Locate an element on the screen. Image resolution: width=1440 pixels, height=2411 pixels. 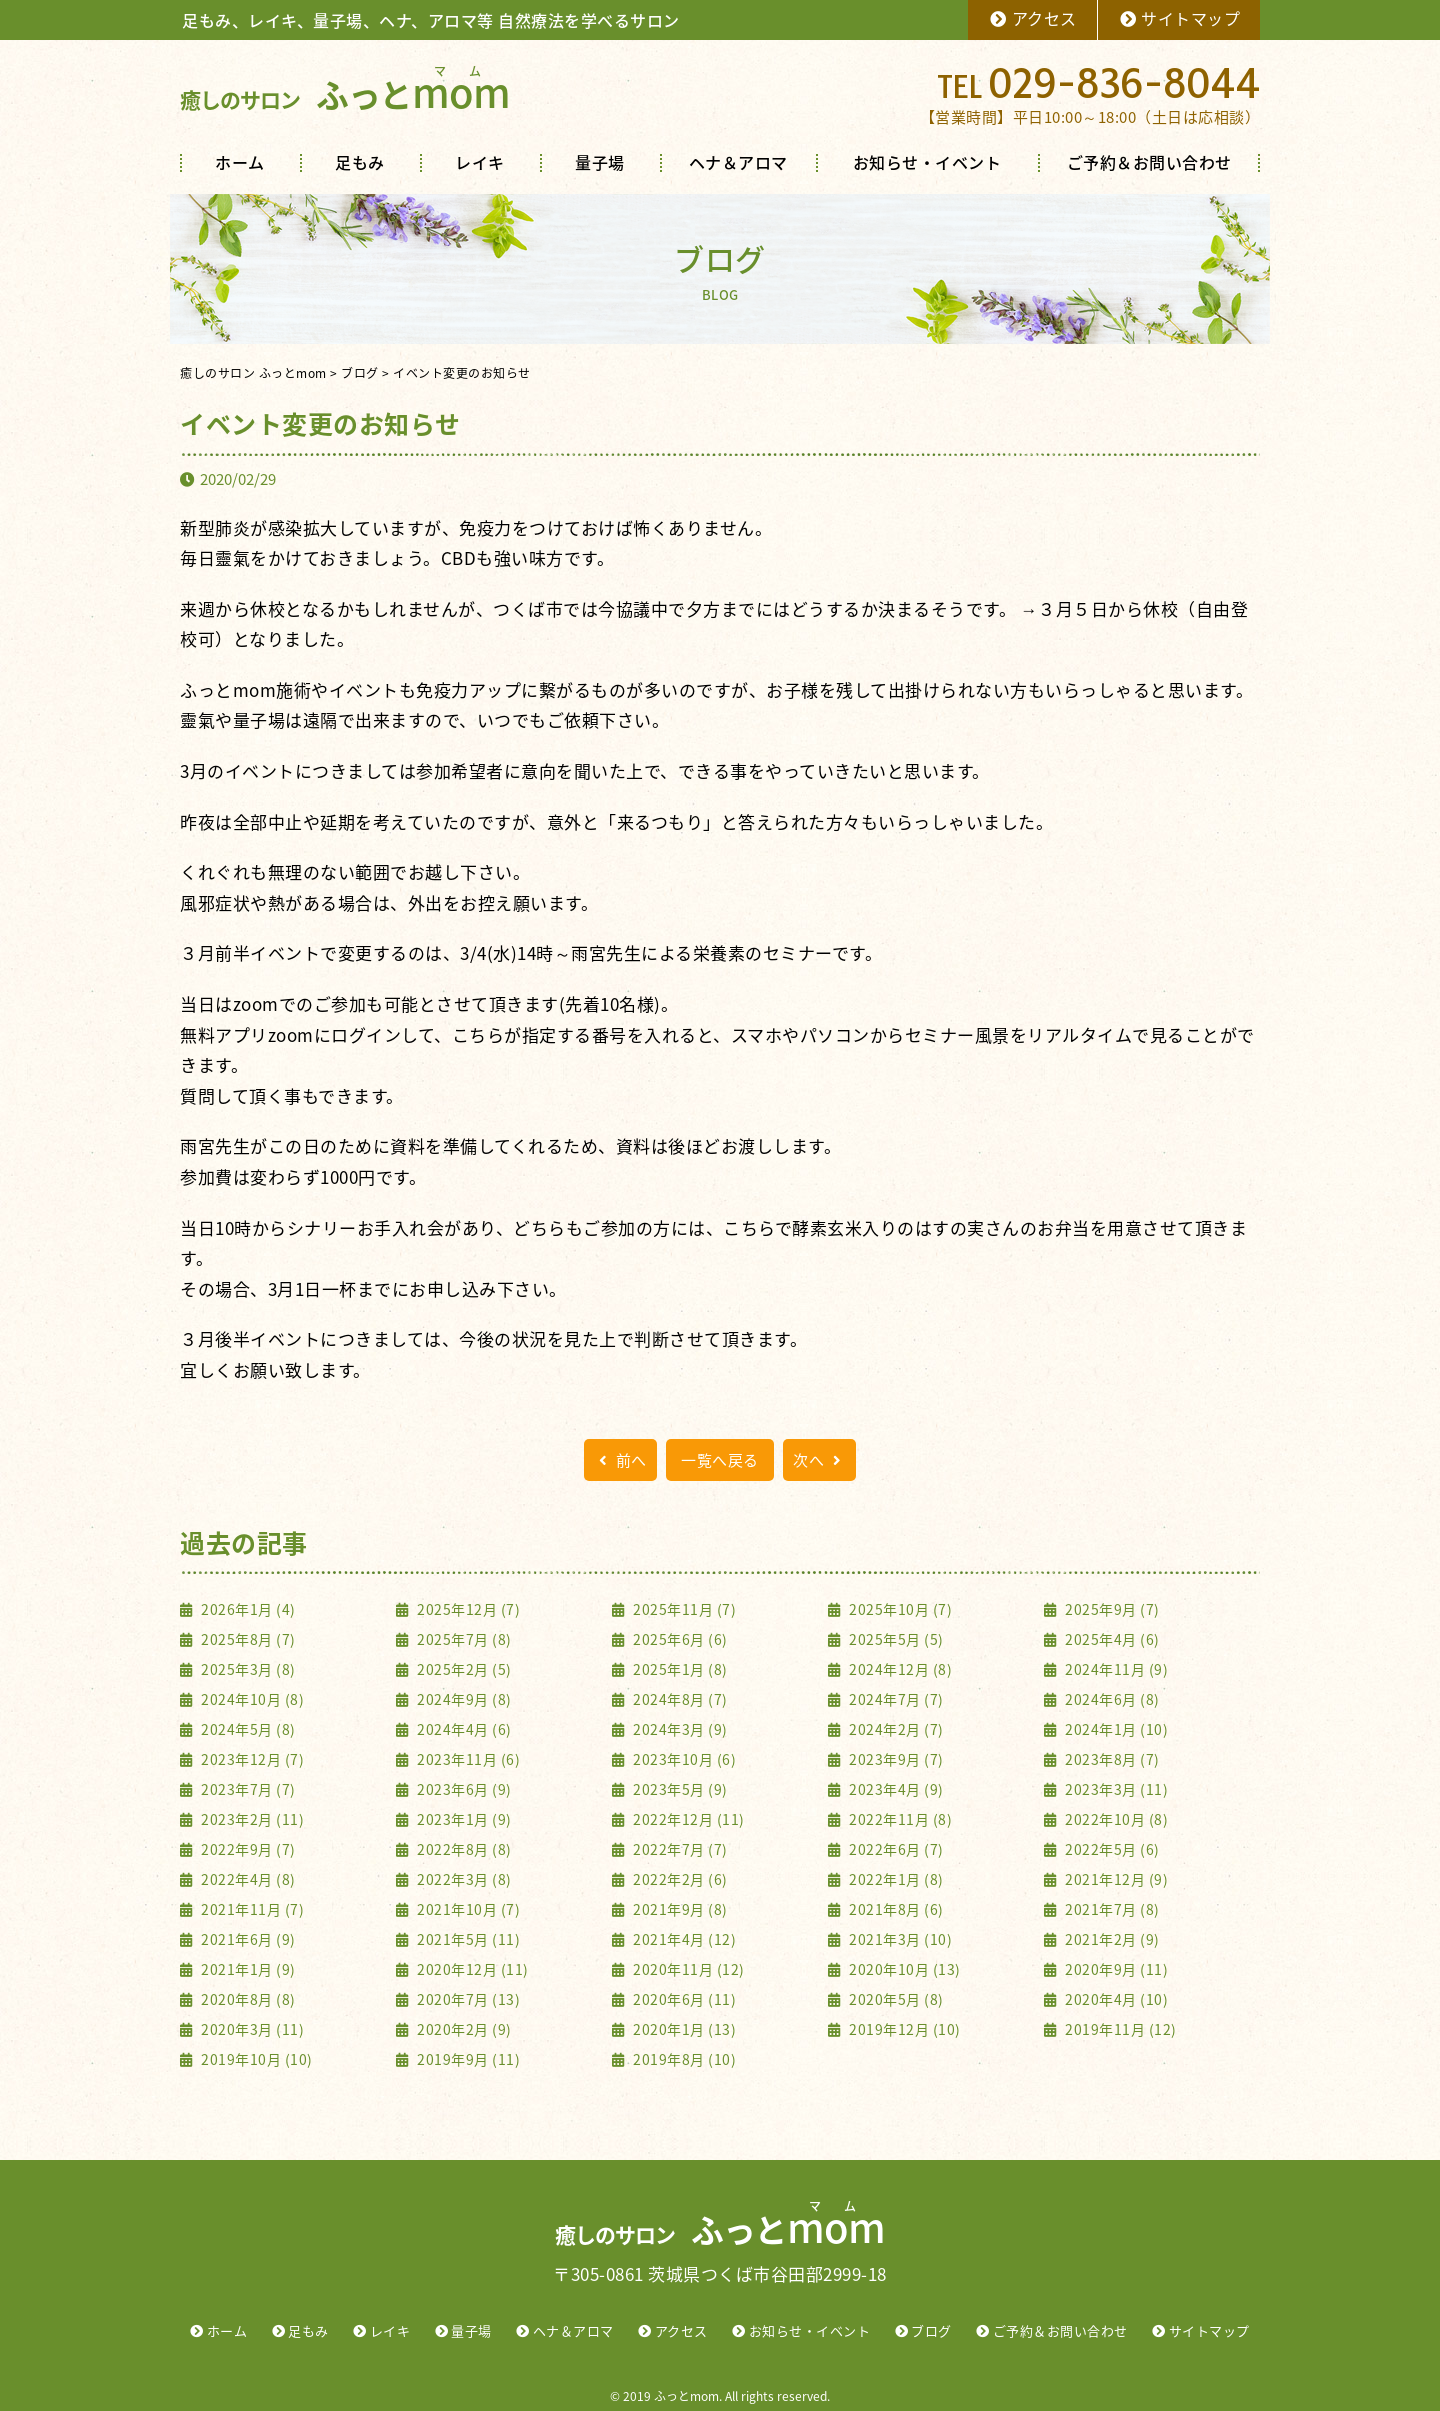
2024年4月 (6) is located at coordinates (463, 1729).